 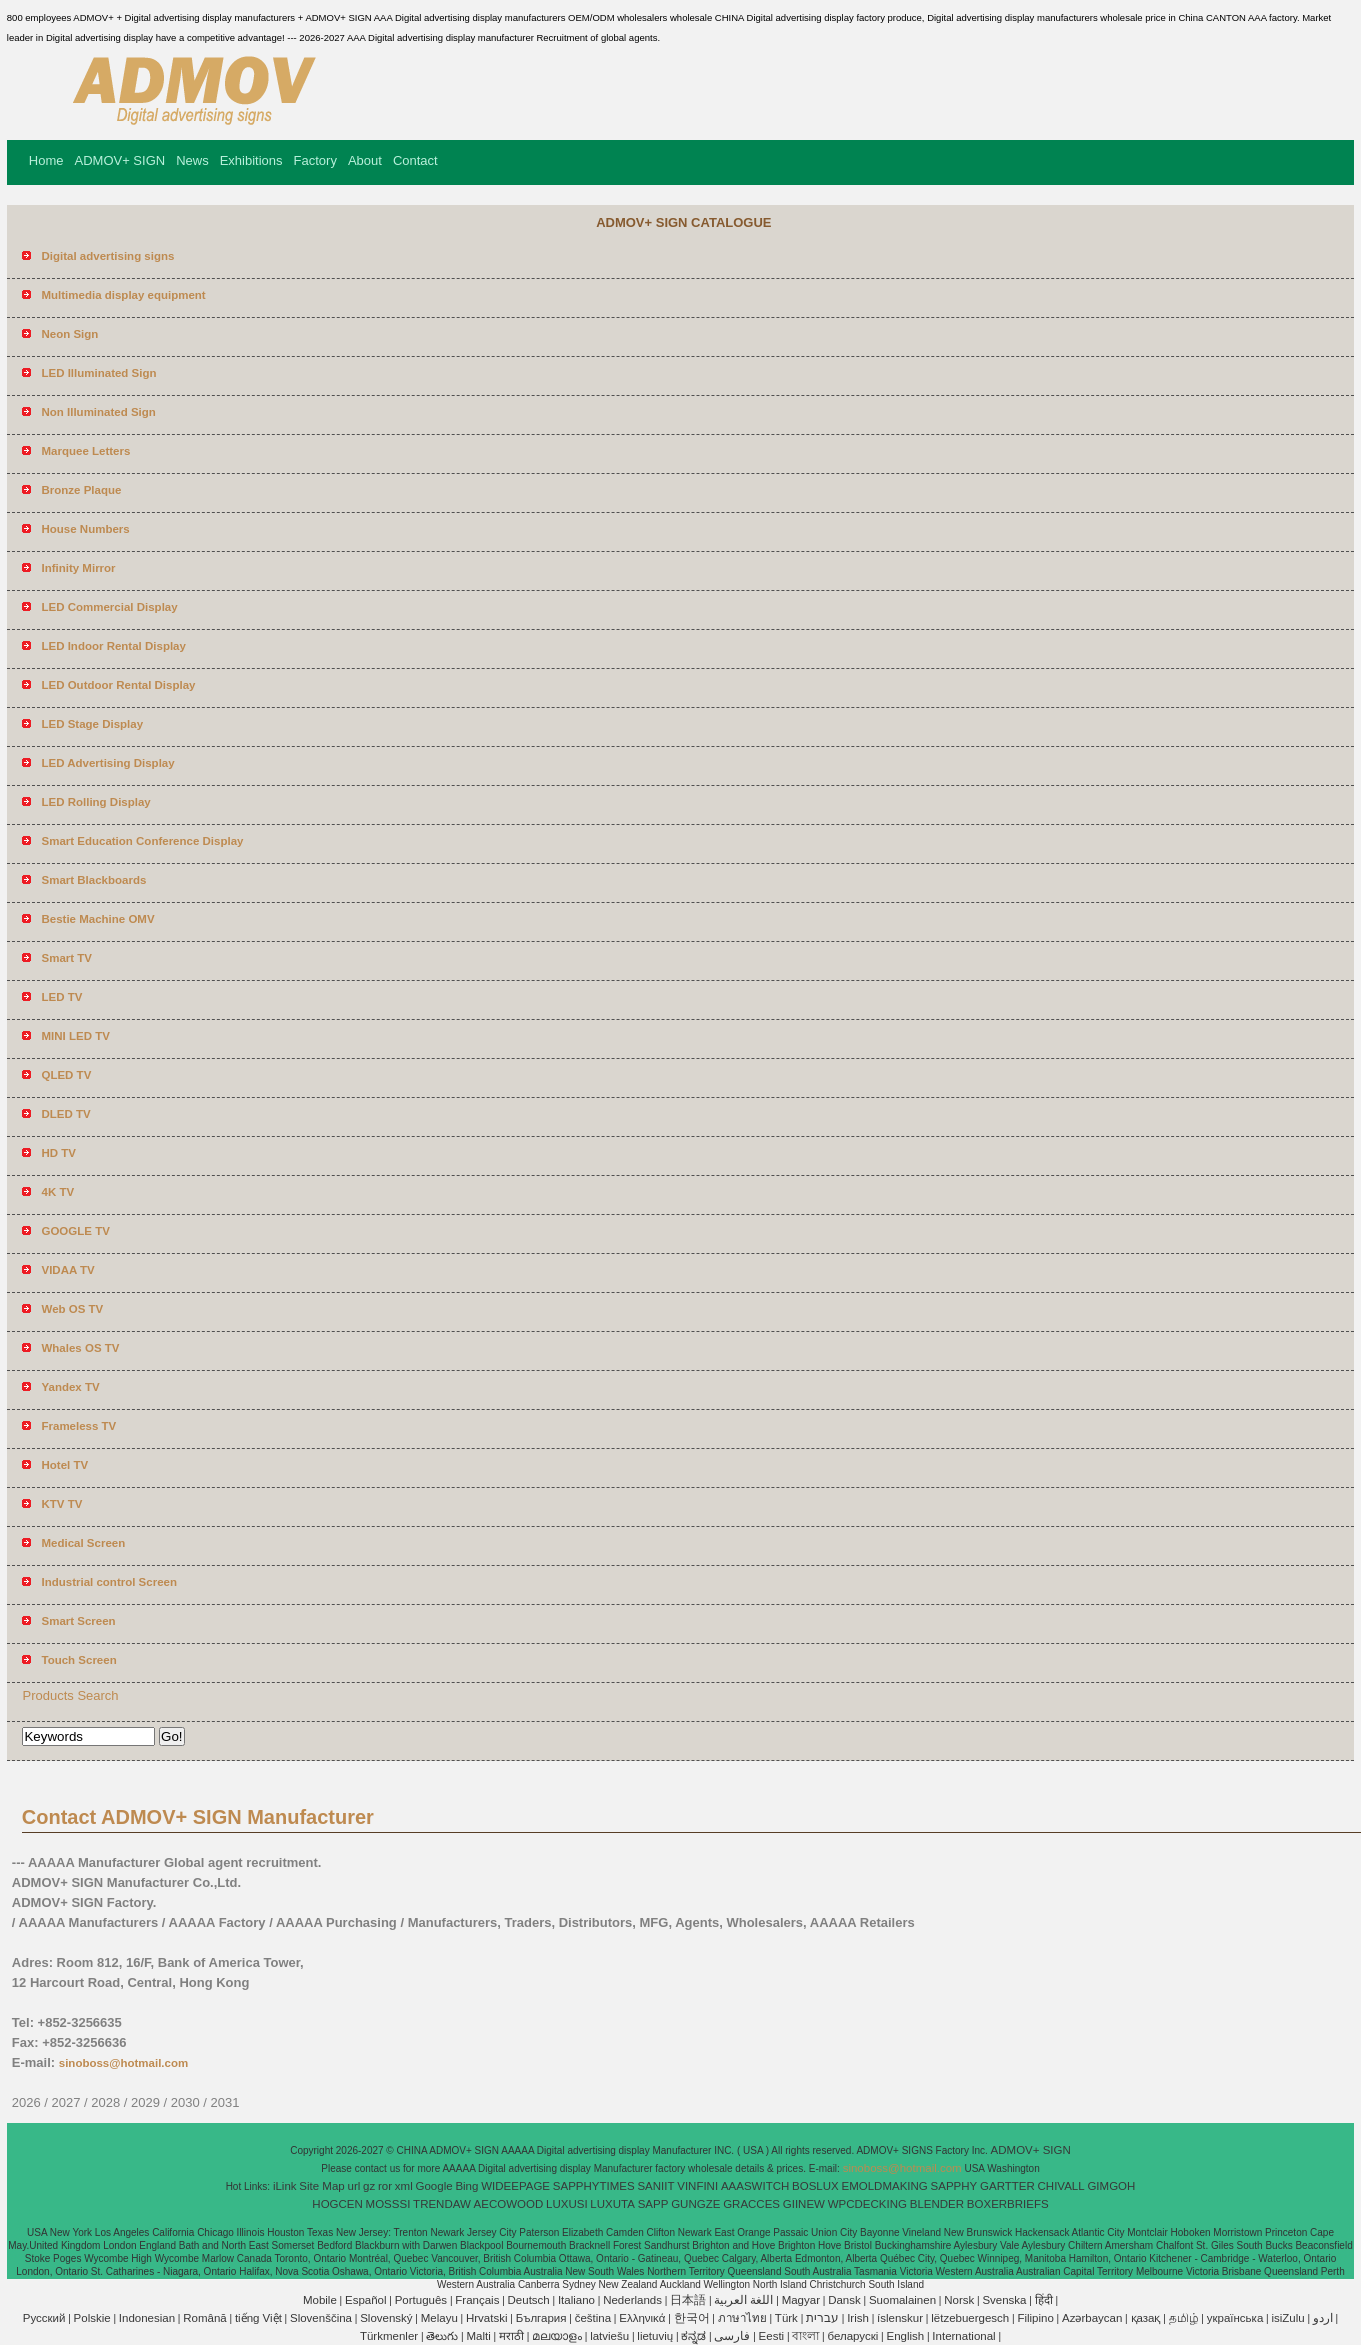 I want to click on ภาษาไทย, so click(x=742, y=2318).